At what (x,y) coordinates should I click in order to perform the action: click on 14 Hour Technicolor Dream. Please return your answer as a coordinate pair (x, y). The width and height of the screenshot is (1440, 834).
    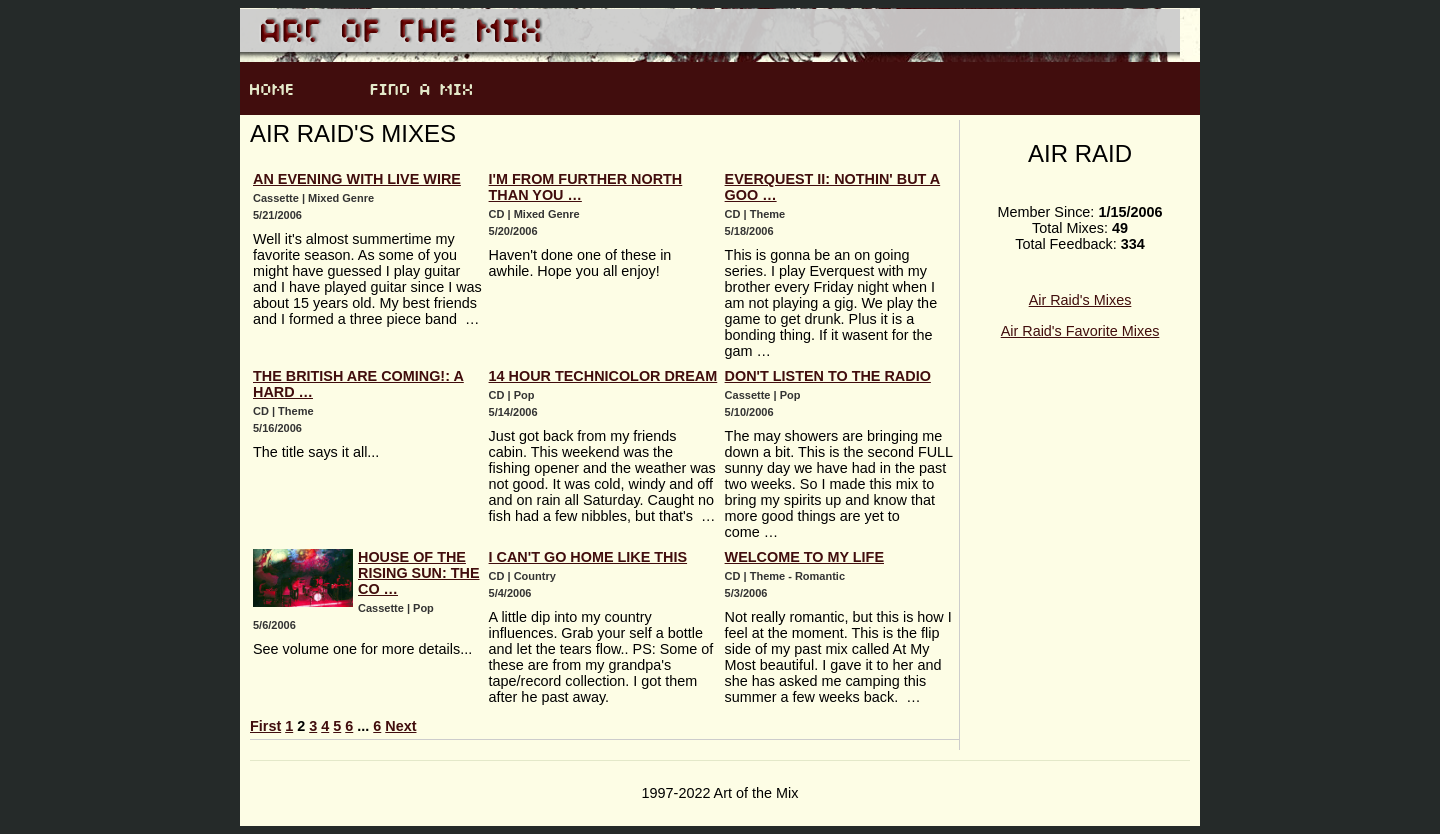
    Looking at the image, I should click on (603, 376).